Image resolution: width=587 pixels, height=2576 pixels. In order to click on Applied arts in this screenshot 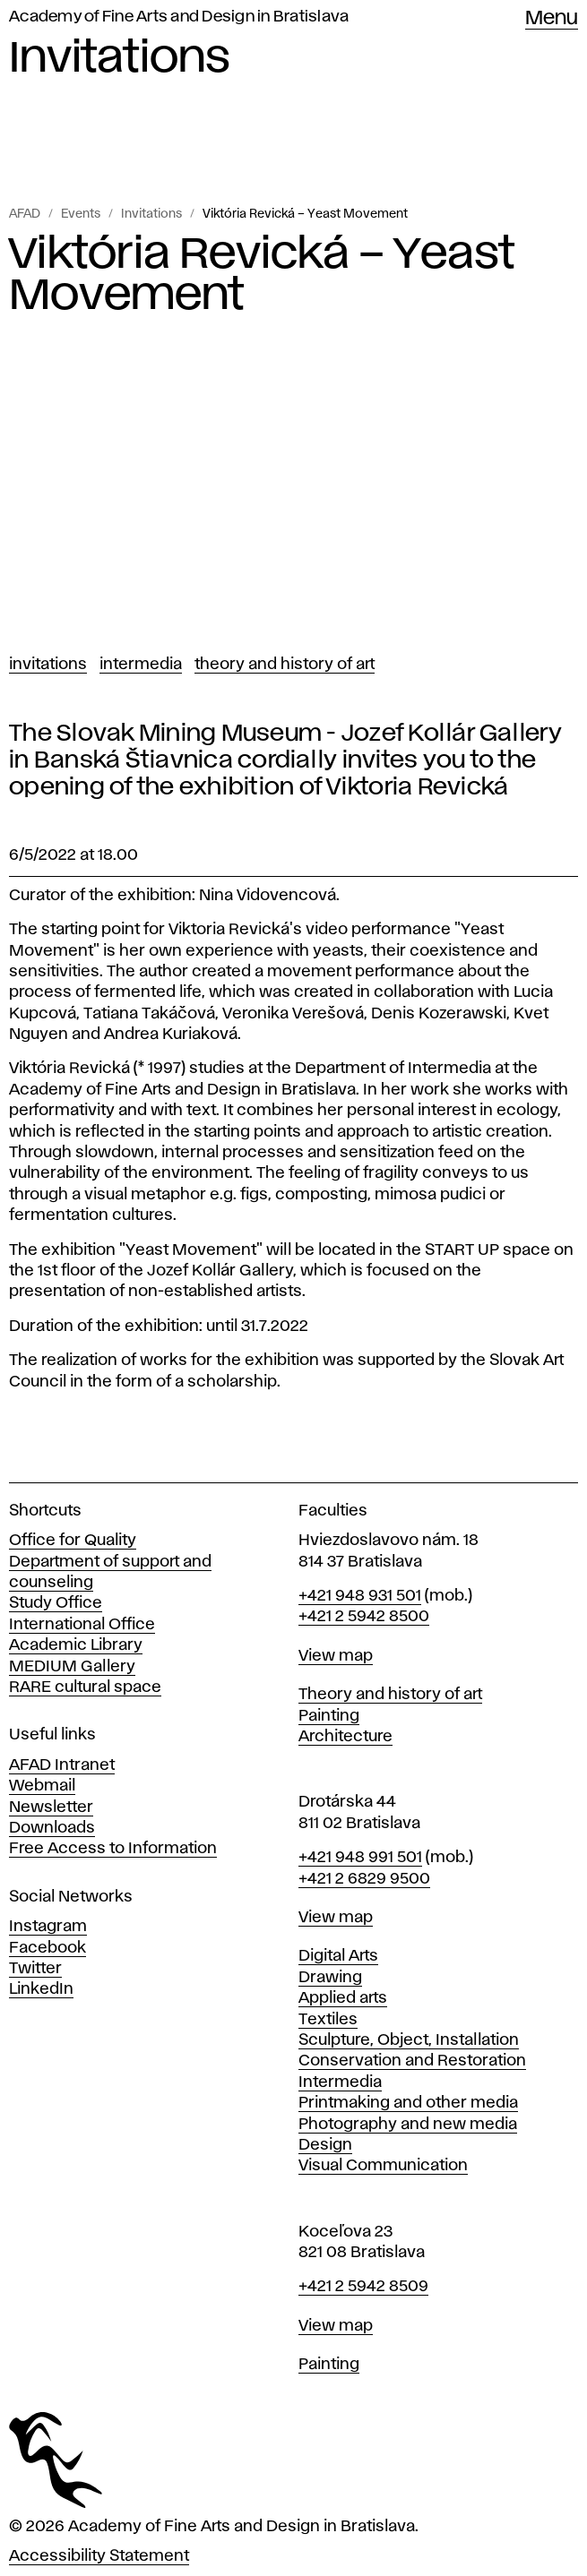, I will do `click(342, 1998)`.